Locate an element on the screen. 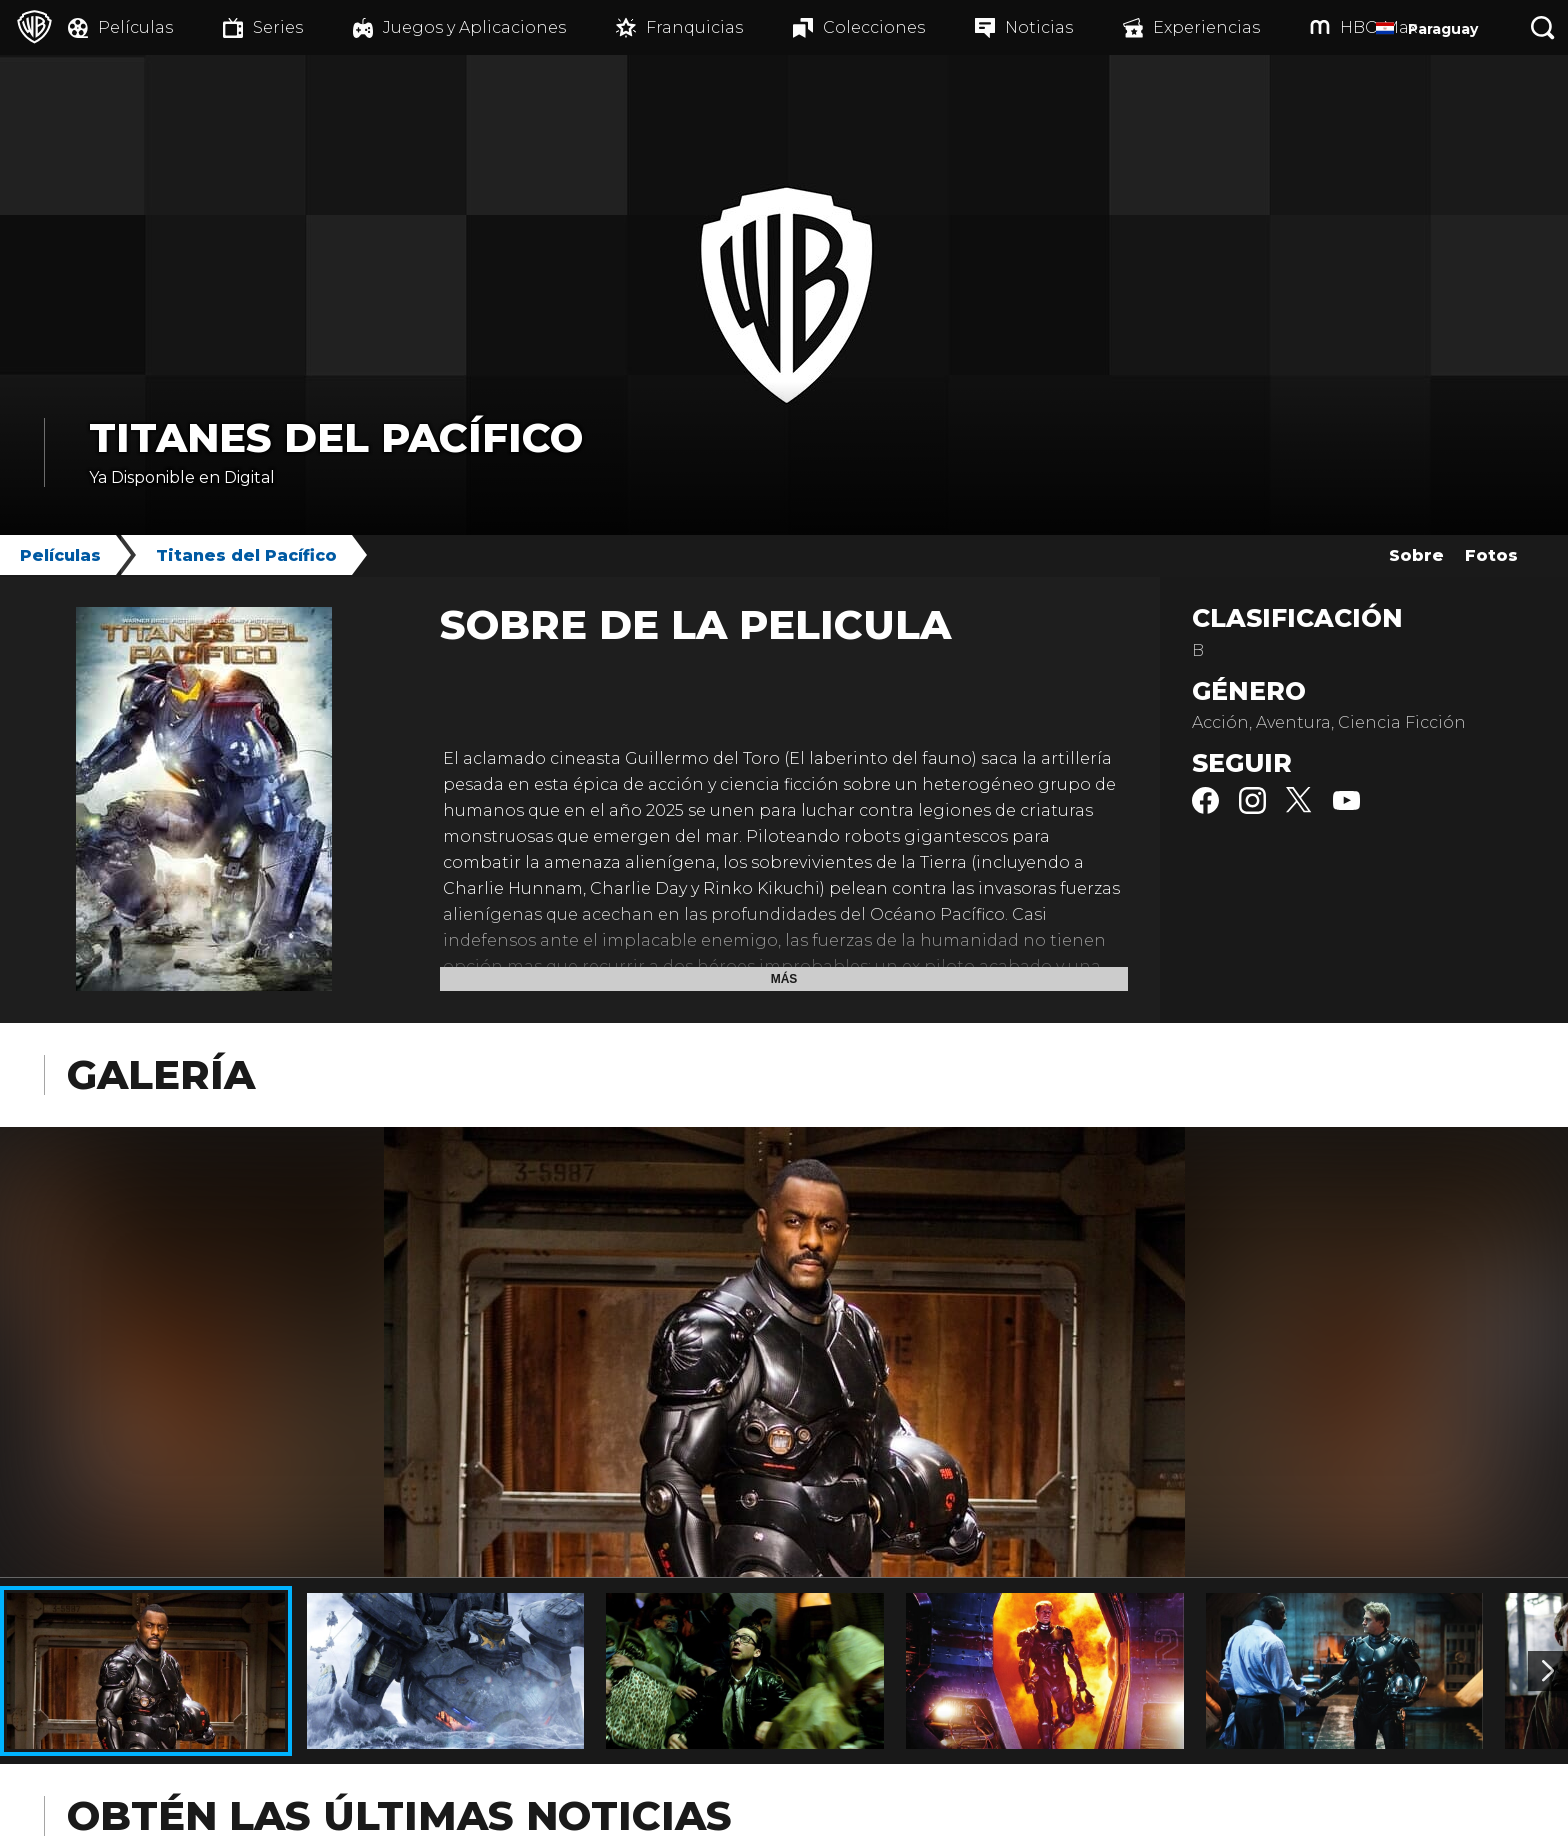 Image resolution: width=1568 pixels, height=1836 pixels. Más is located at coordinates (784, 979).